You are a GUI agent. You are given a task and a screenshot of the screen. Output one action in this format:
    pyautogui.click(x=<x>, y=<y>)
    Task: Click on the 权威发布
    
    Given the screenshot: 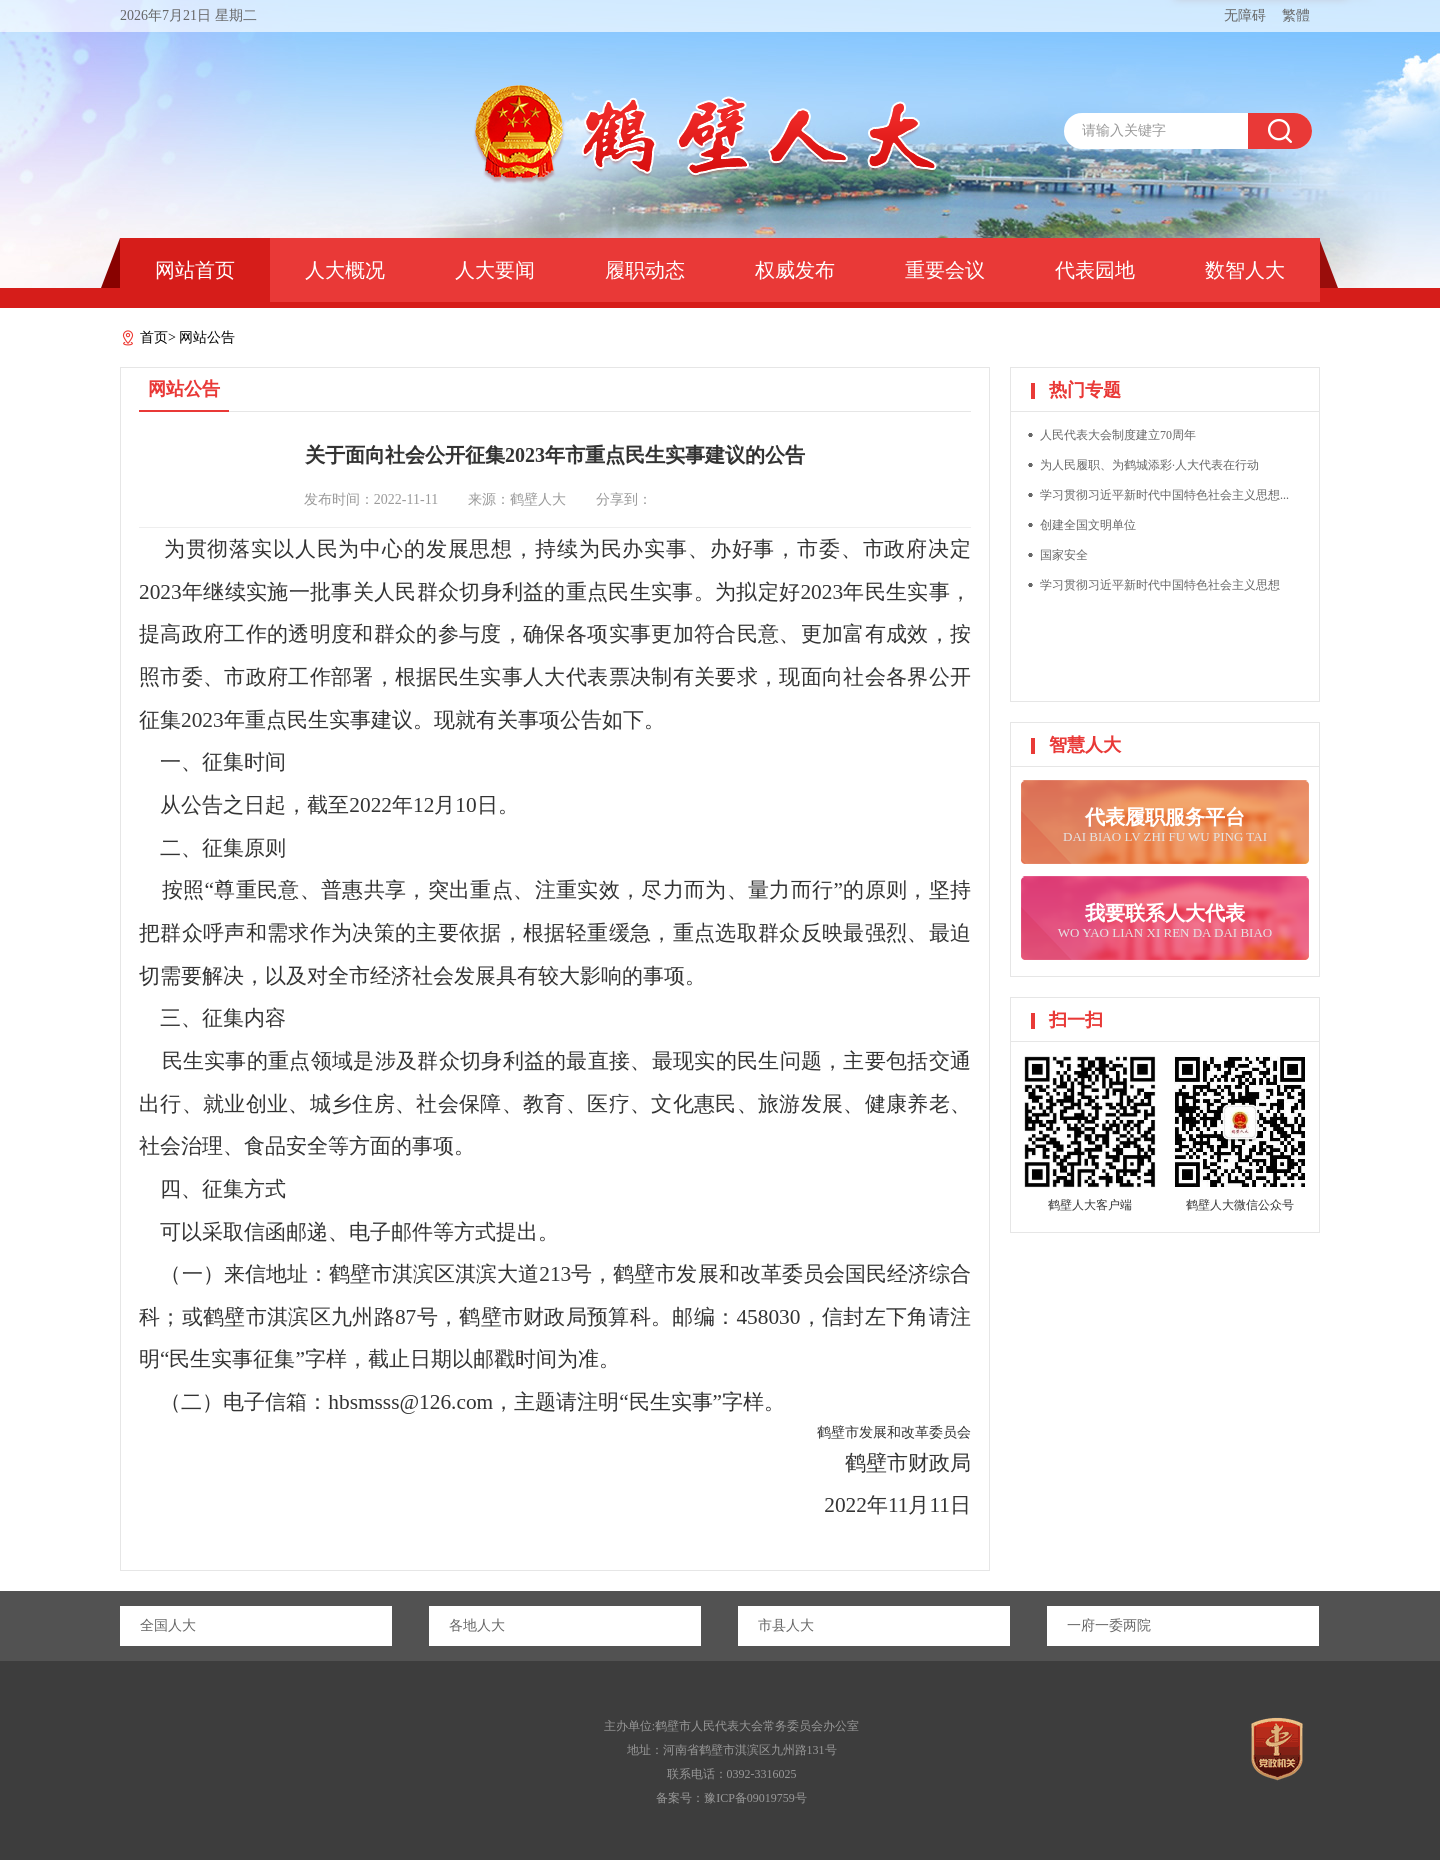 What is the action you would take?
    pyautogui.click(x=795, y=270)
    